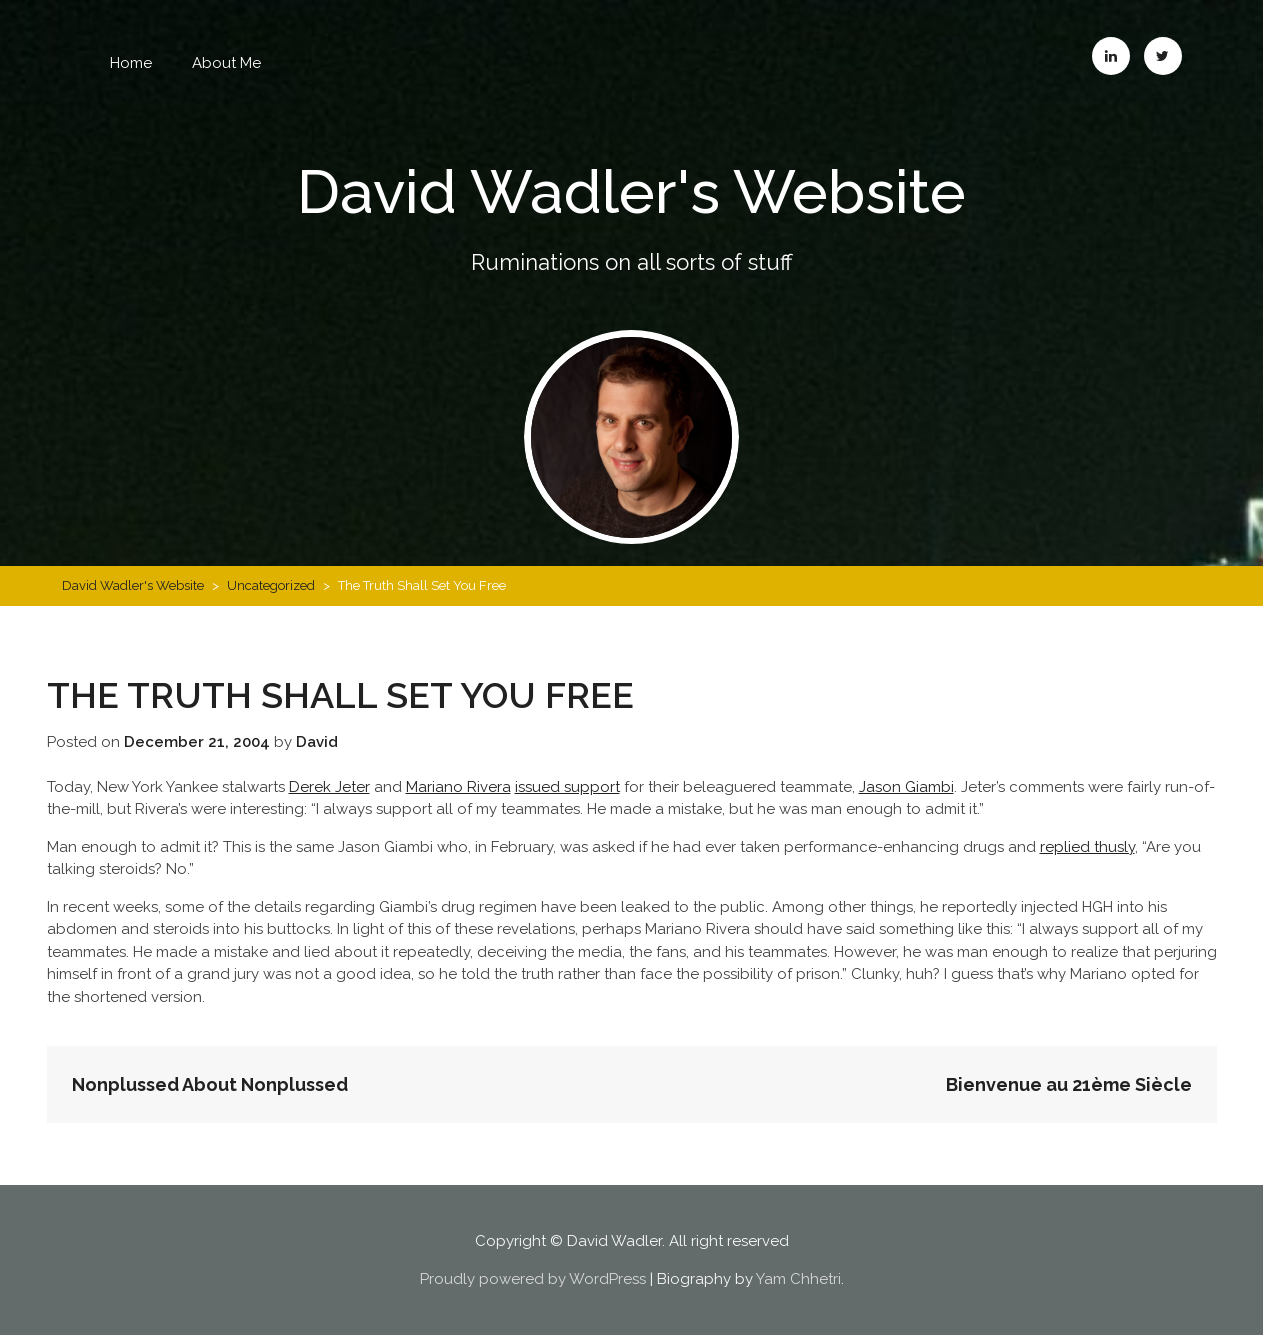 The height and width of the screenshot is (1335, 1263). Describe the element at coordinates (1163, 56) in the screenshot. I see `Twitter` at that location.